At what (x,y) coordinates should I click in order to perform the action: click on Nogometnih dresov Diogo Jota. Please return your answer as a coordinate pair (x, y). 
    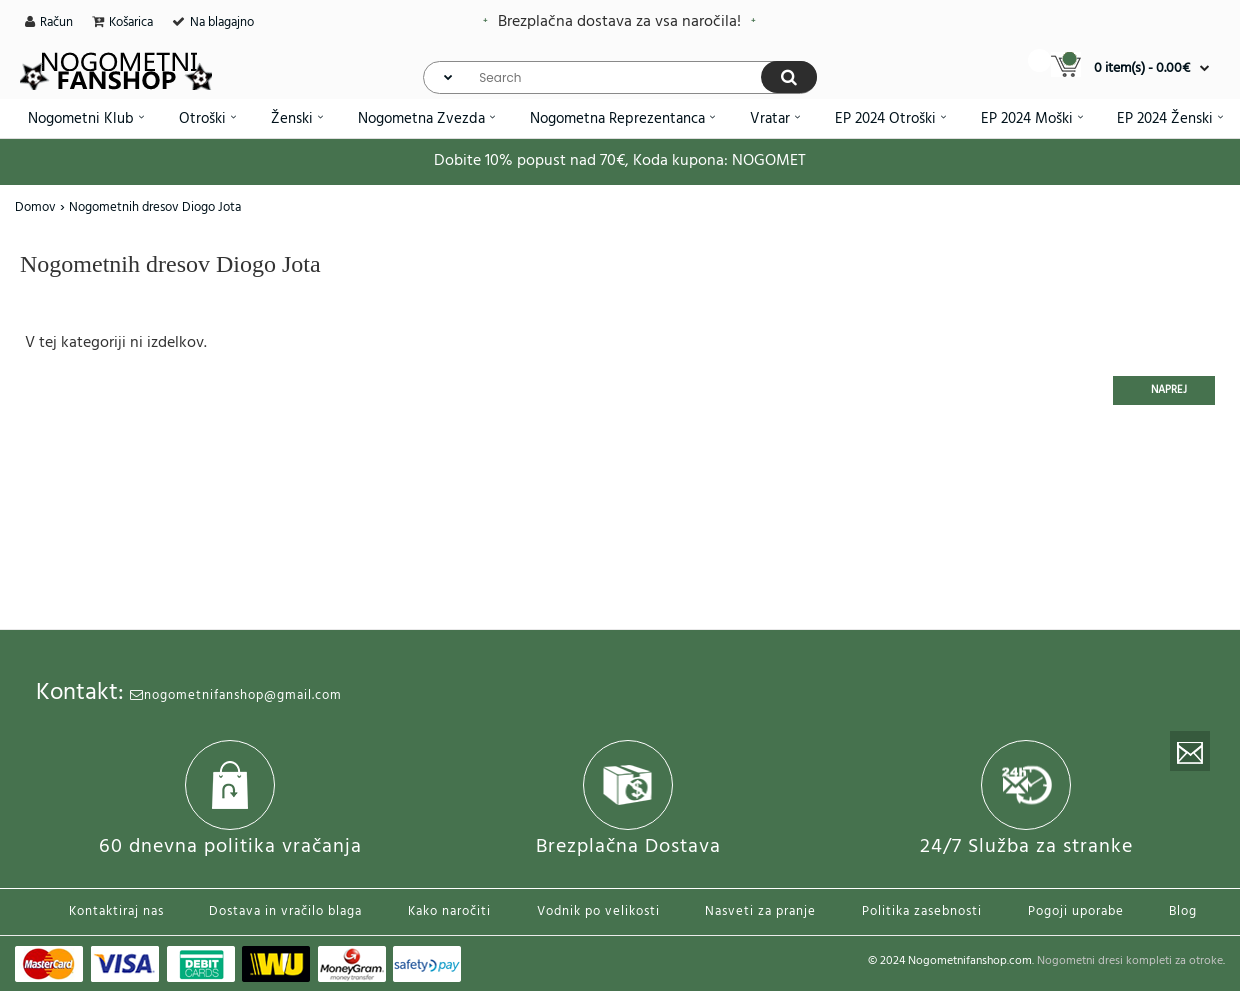
    Looking at the image, I should click on (155, 207).